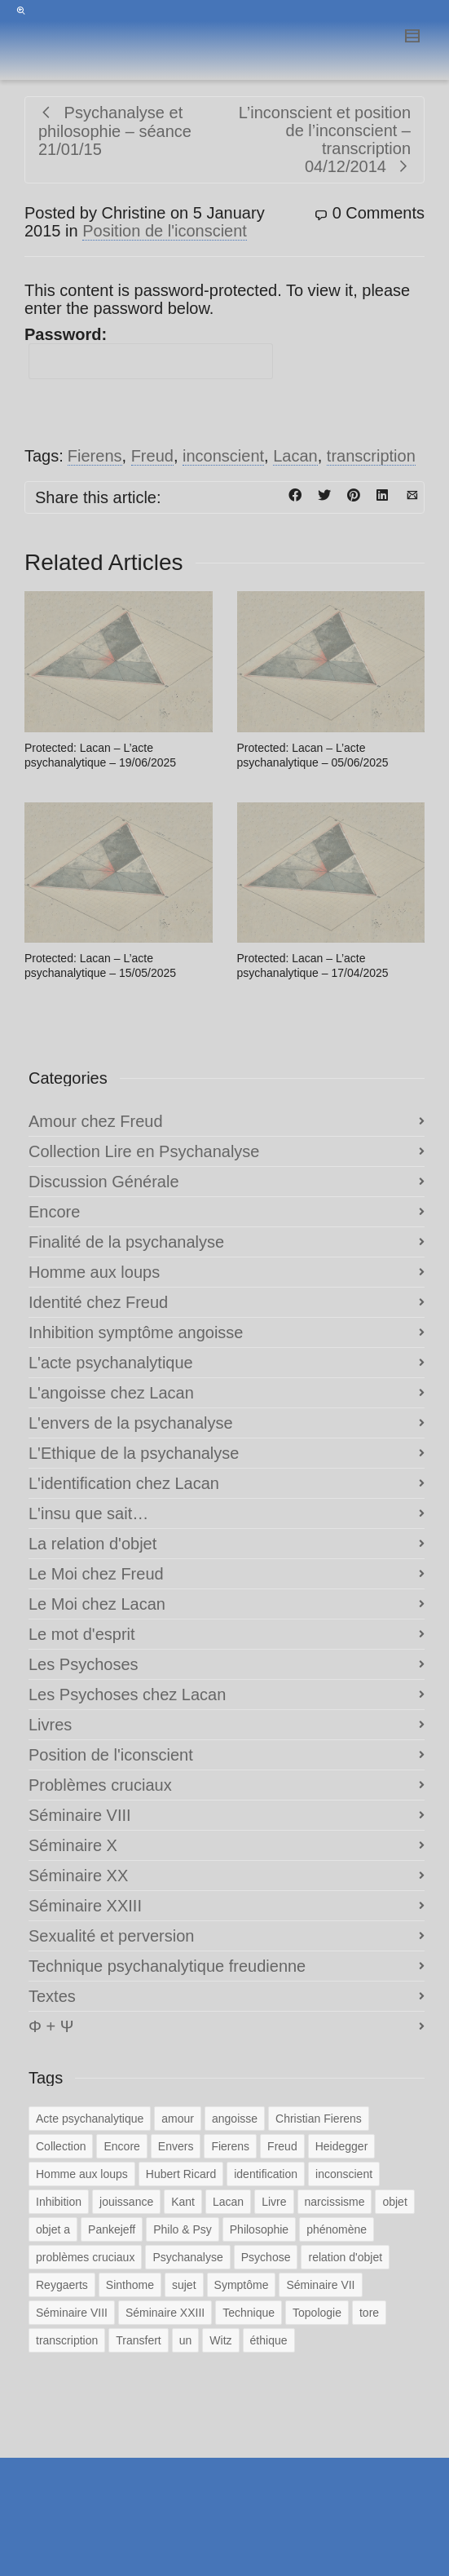 Image resolution: width=449 pixels, height=2576 pixels. Describe the element at coordinates (269, 2340) in the screenshot. I see `éthique` at that location.